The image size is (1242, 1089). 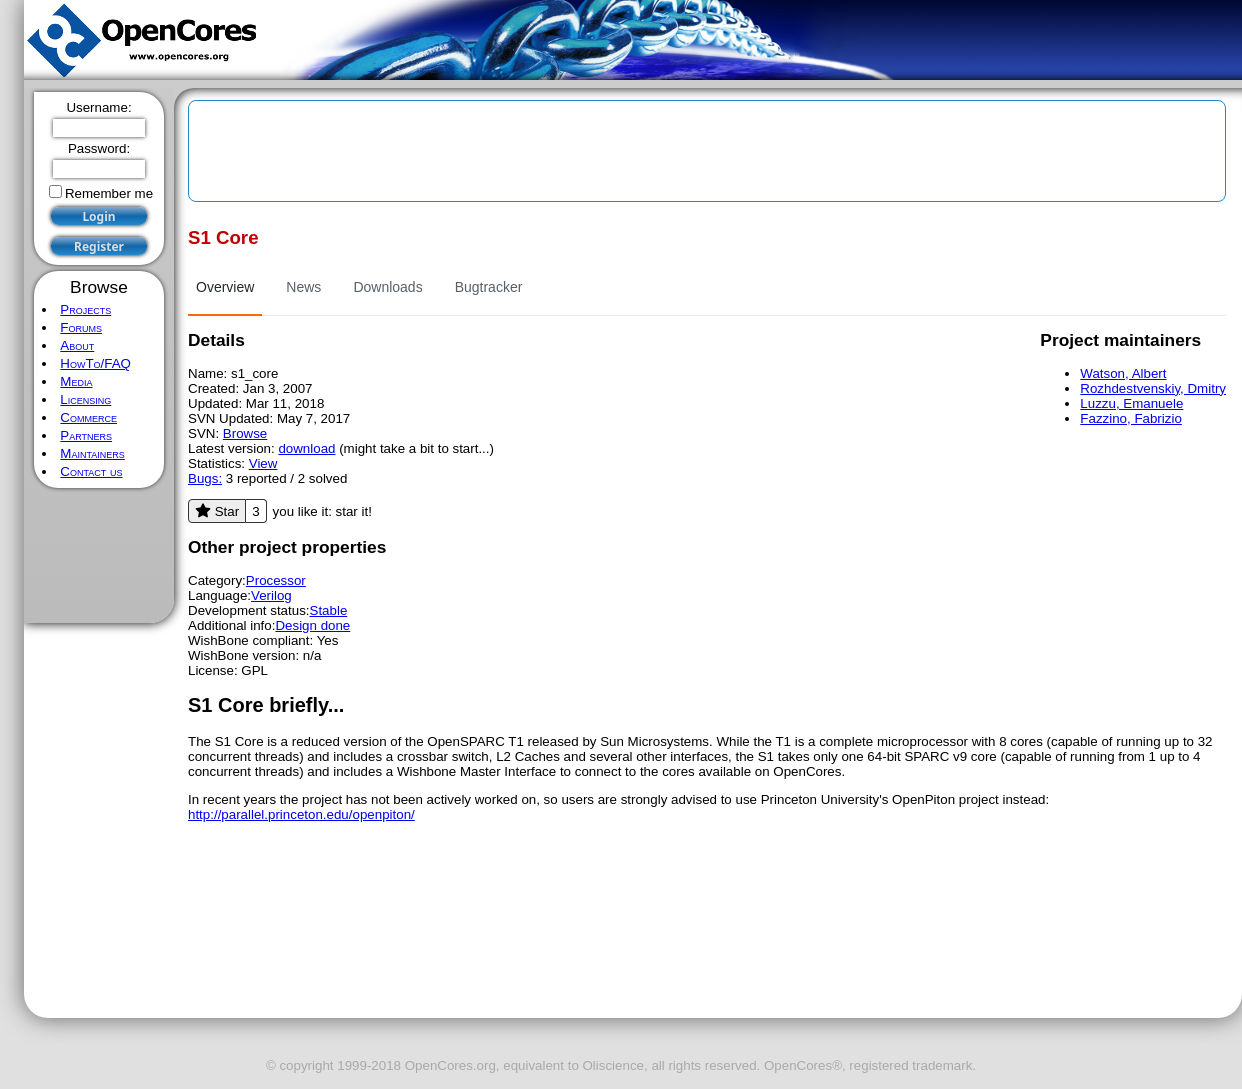 What do you see at coordinates (92, 453) in the screenshot?
I see `Maintainers` at bounding box center [92, 453].